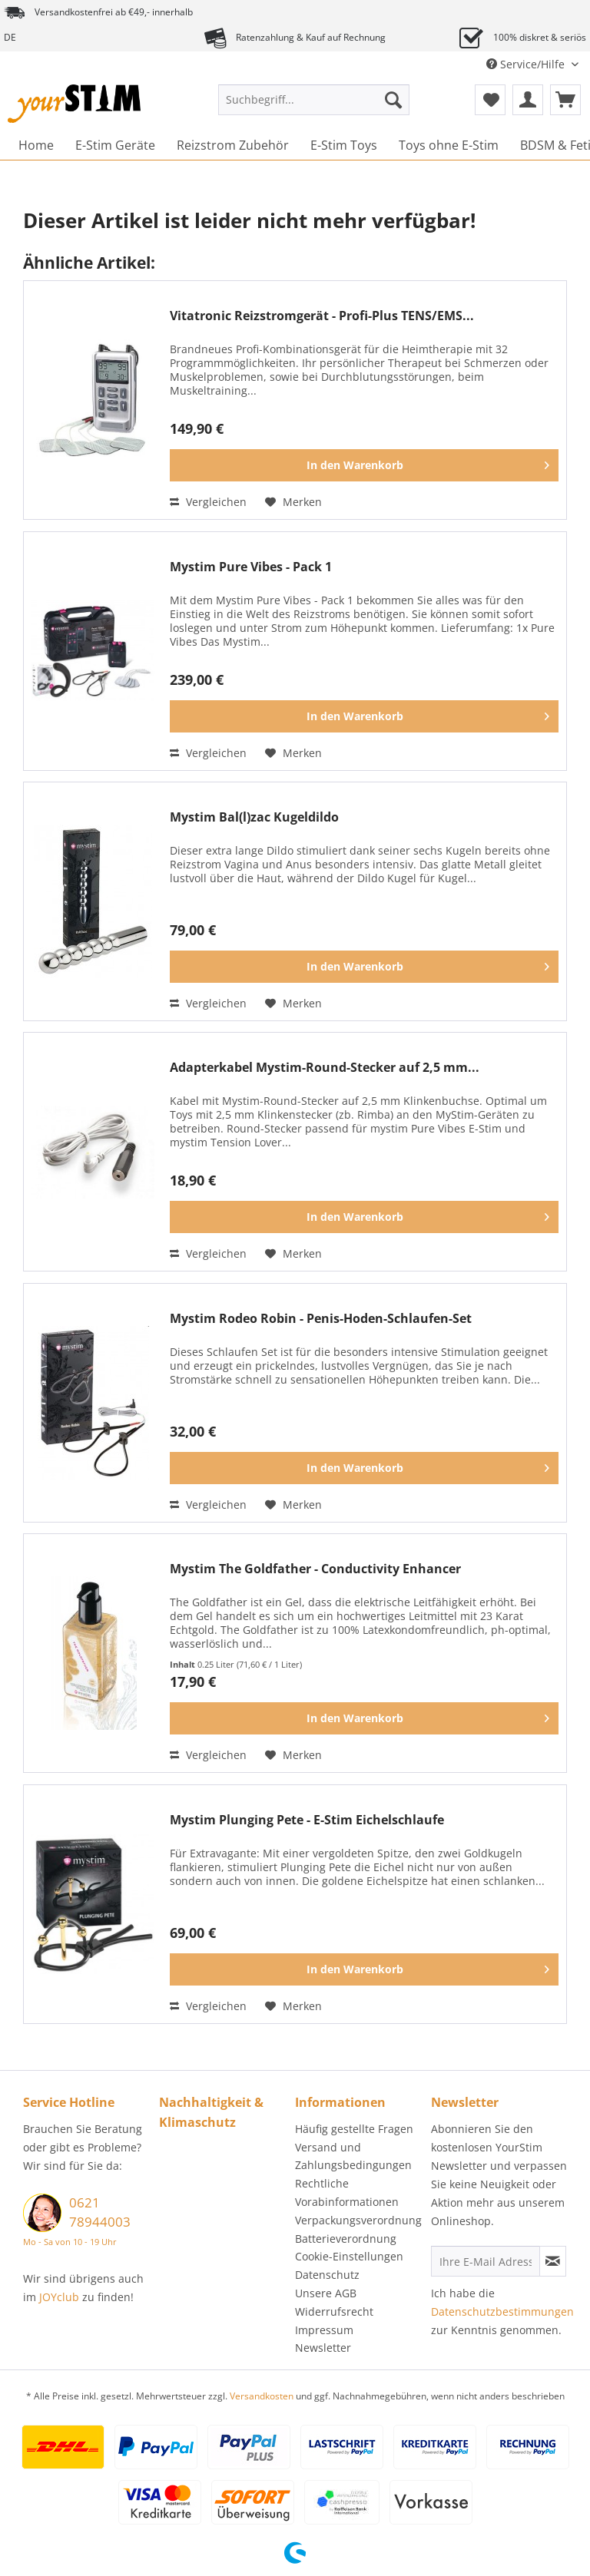  I want to click on [Warenkorb], so click(565, 99).